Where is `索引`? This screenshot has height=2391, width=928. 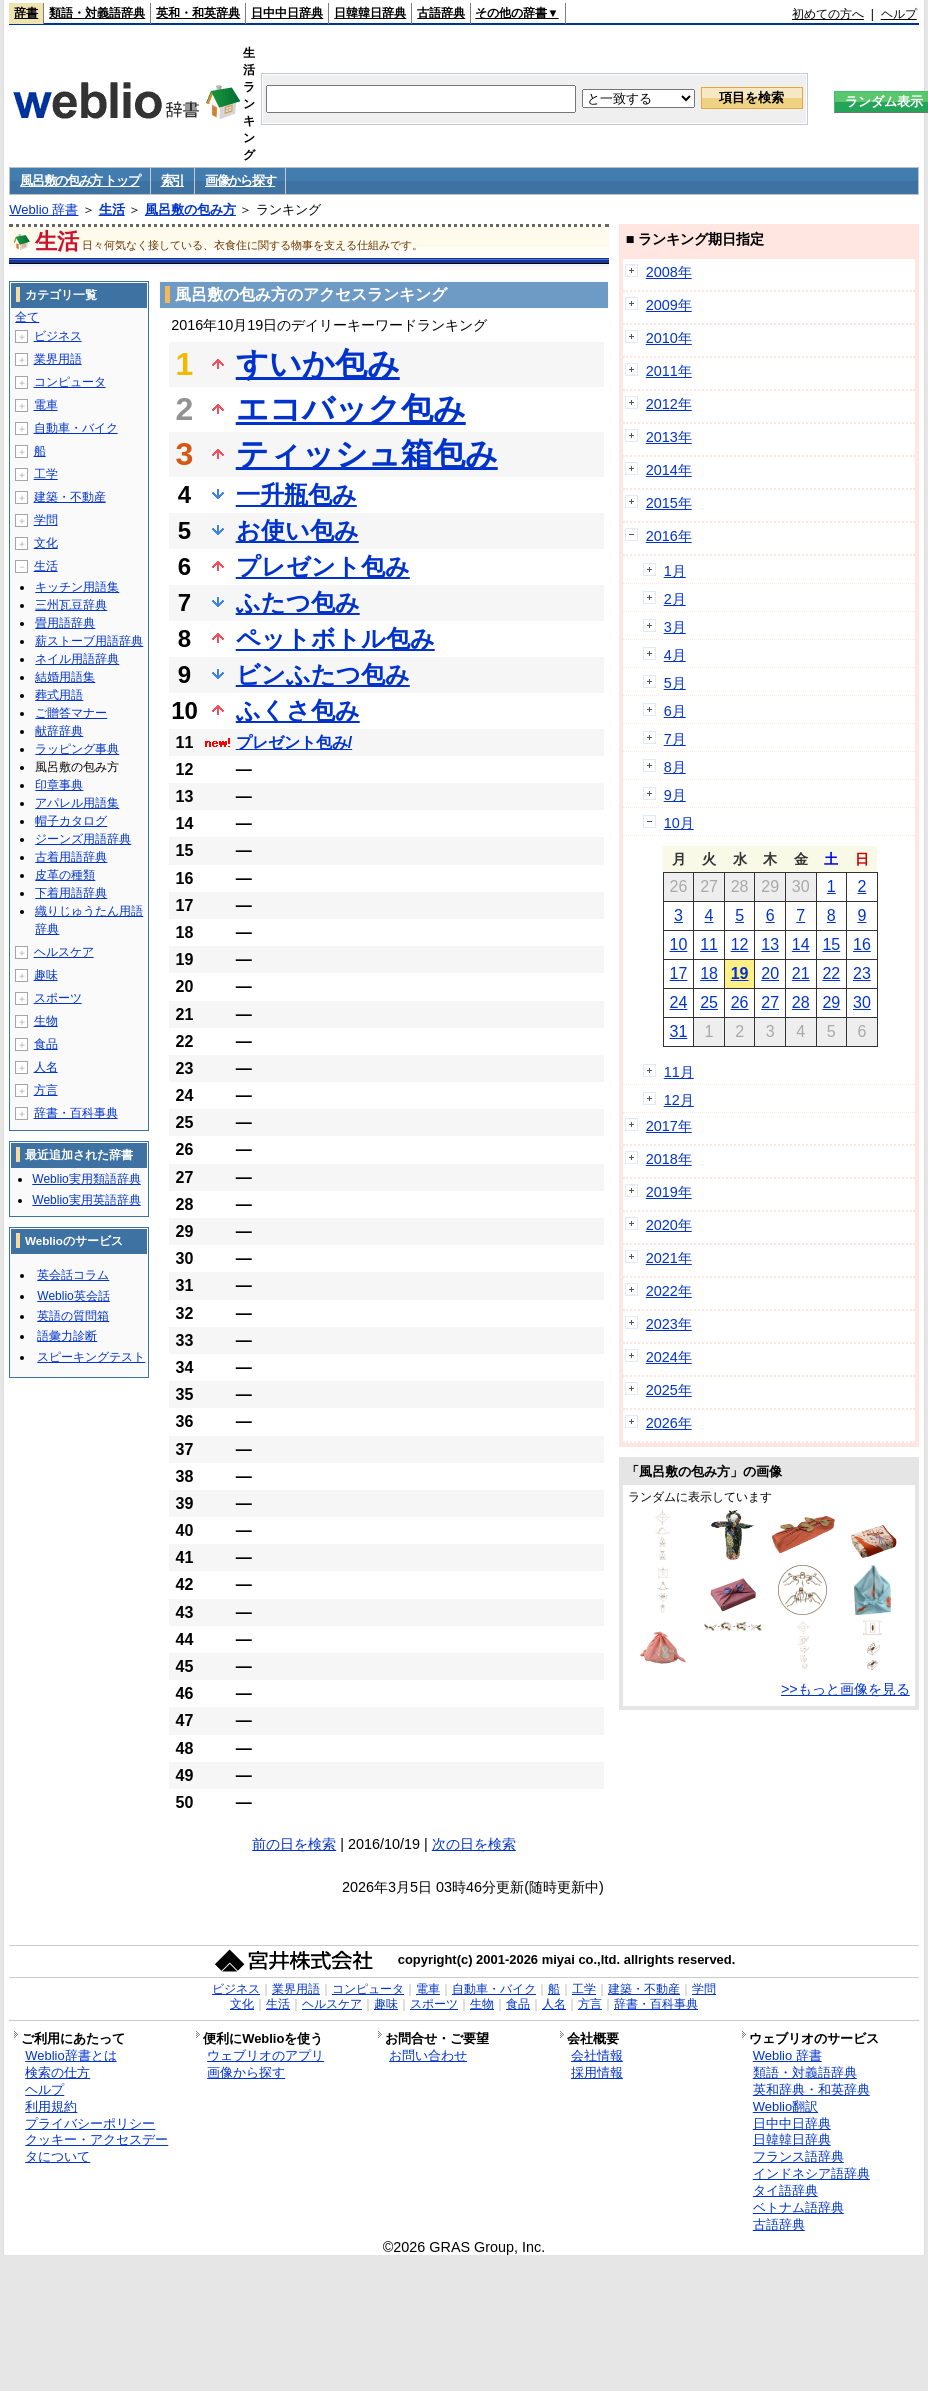
索引 is located at coordinates (172, 180).